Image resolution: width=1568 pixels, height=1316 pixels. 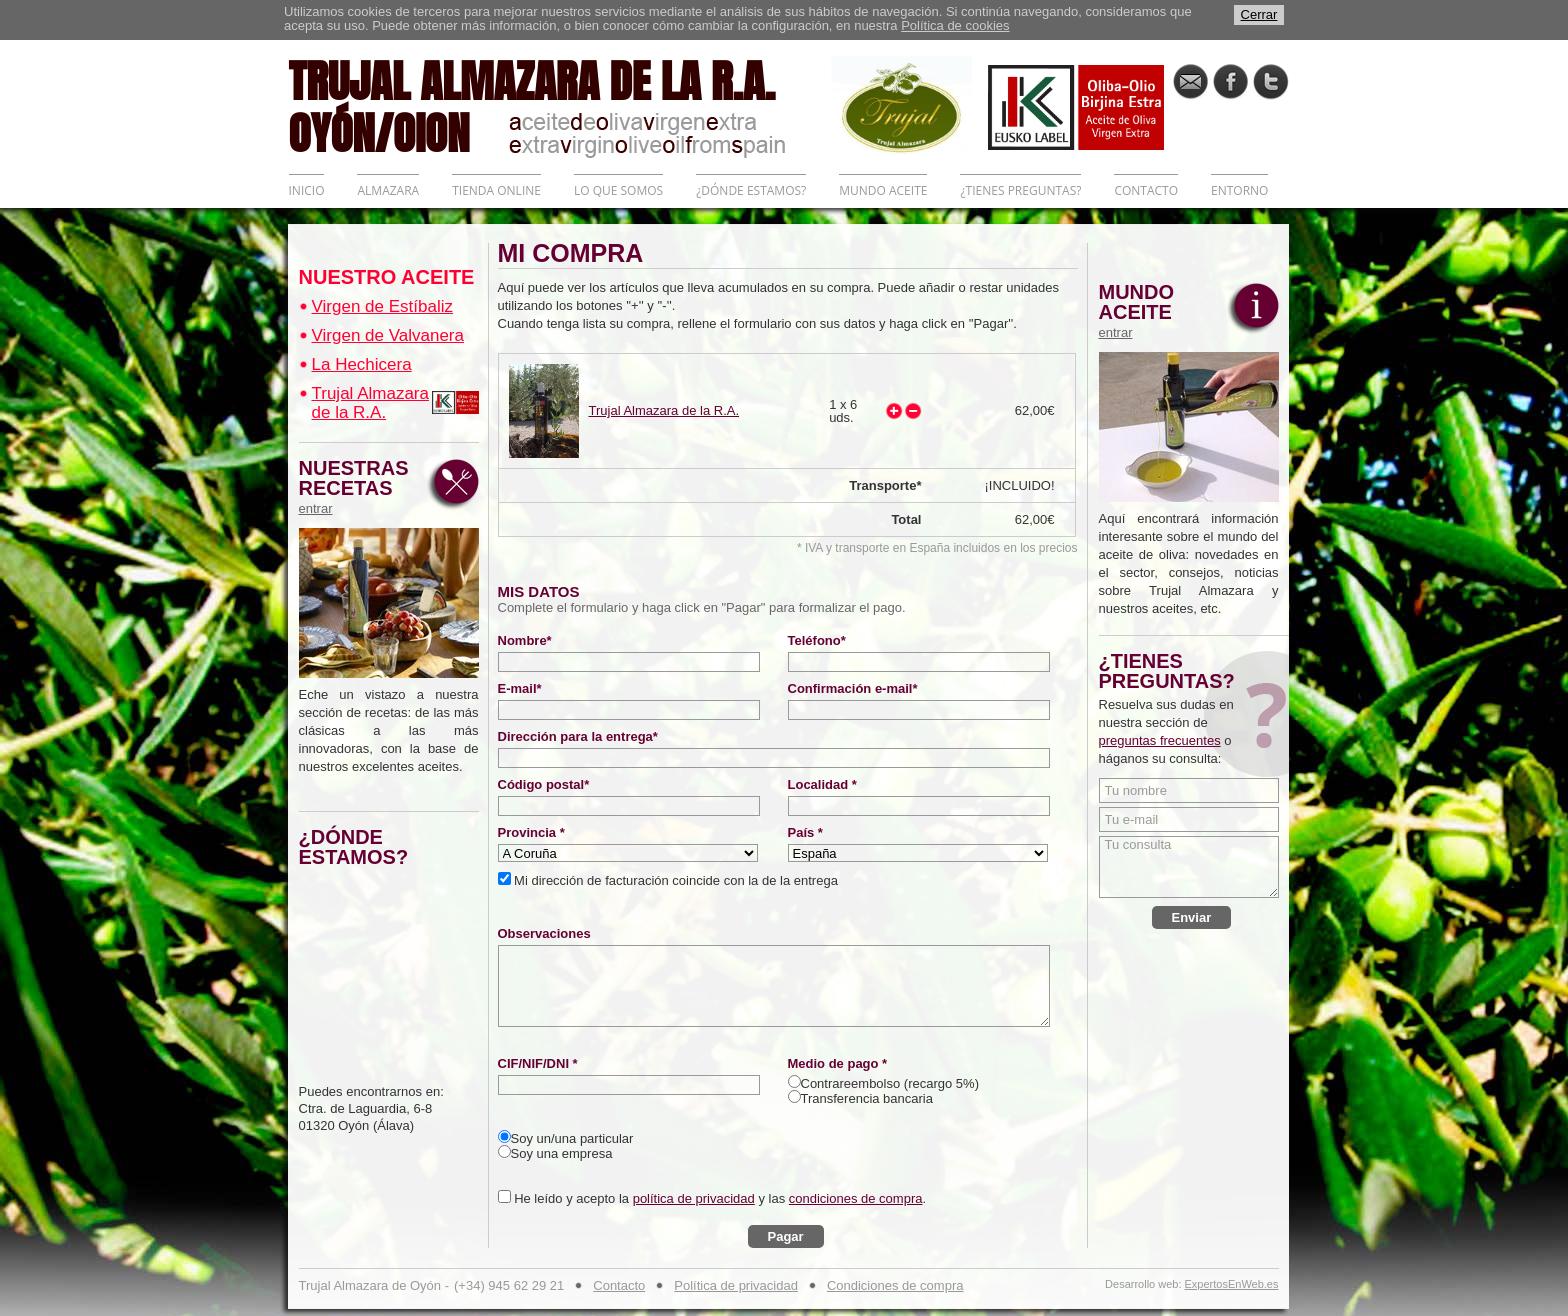 What do you see at coordinates (1239, 190) in the screenshot?
I see `ENTORNO` at bounding box center [1239, 190].